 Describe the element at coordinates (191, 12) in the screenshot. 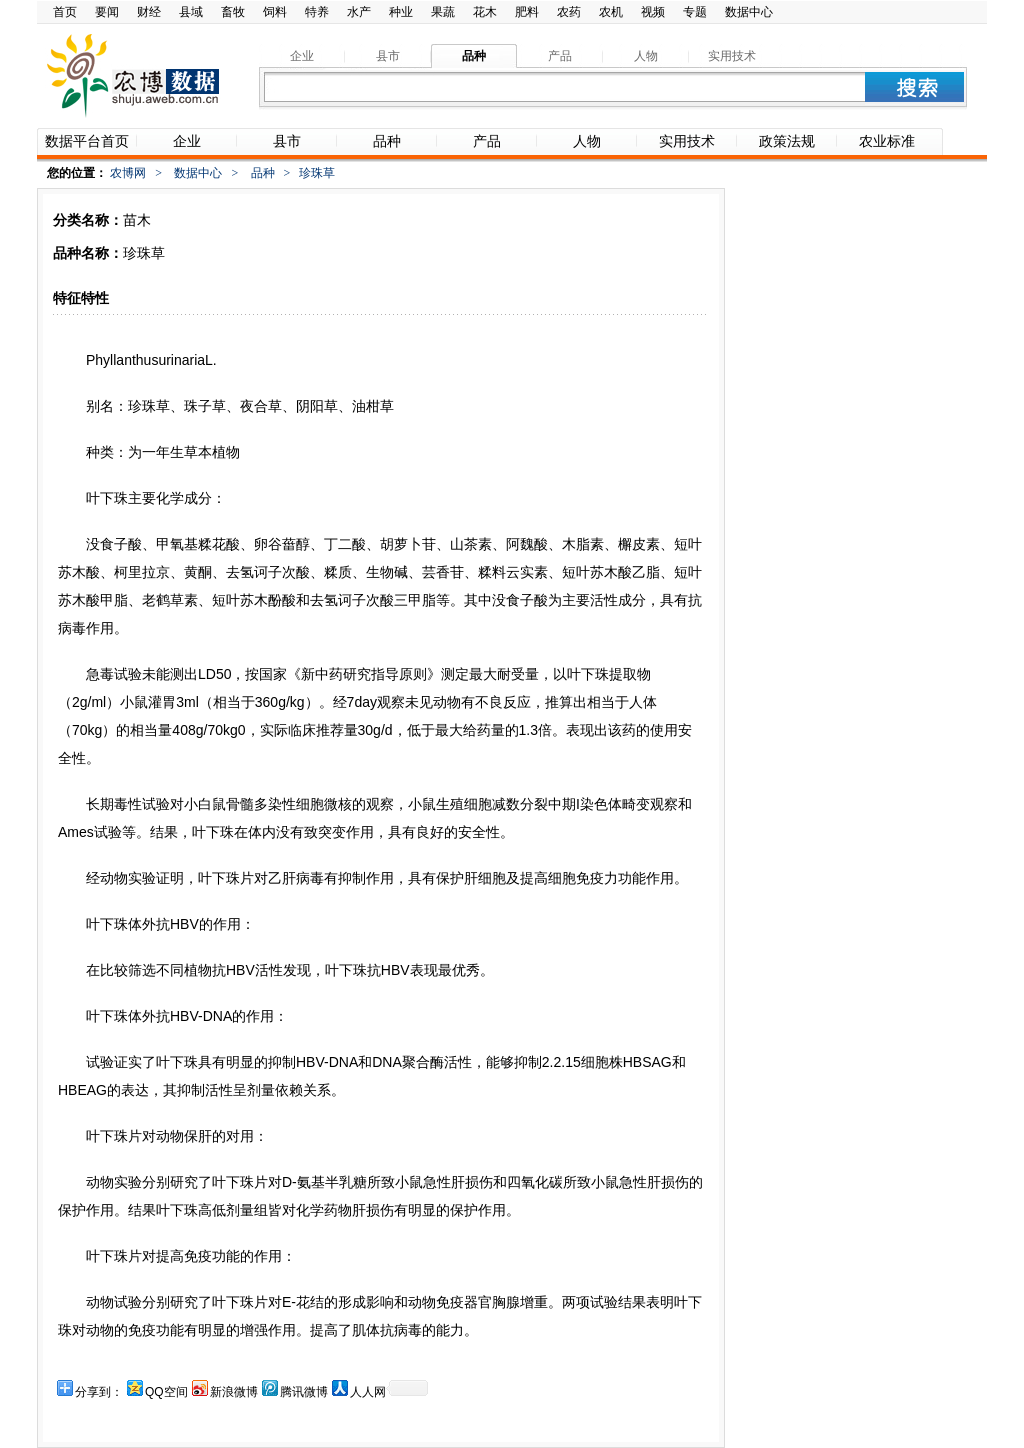

I see `县域` at that location.